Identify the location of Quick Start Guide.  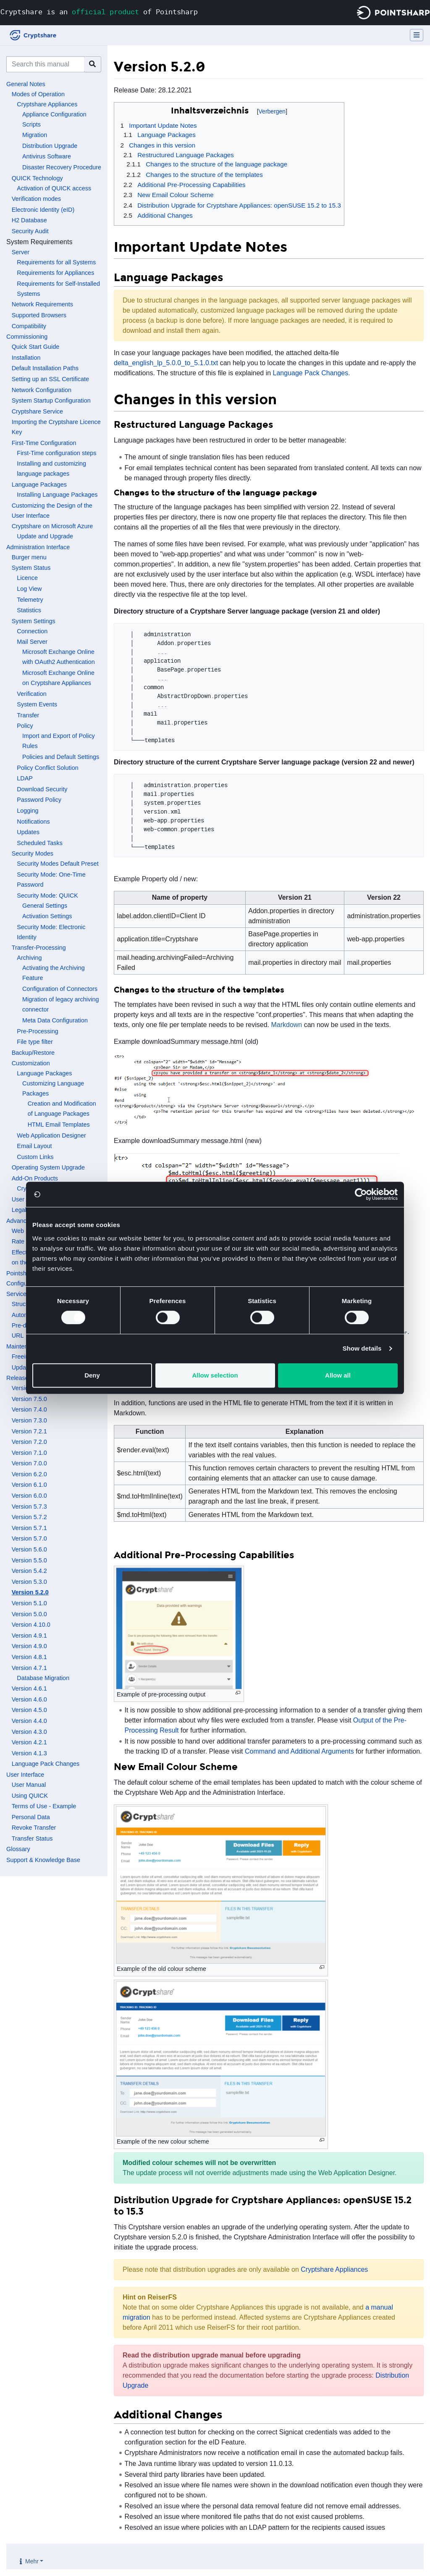
(36, 346).